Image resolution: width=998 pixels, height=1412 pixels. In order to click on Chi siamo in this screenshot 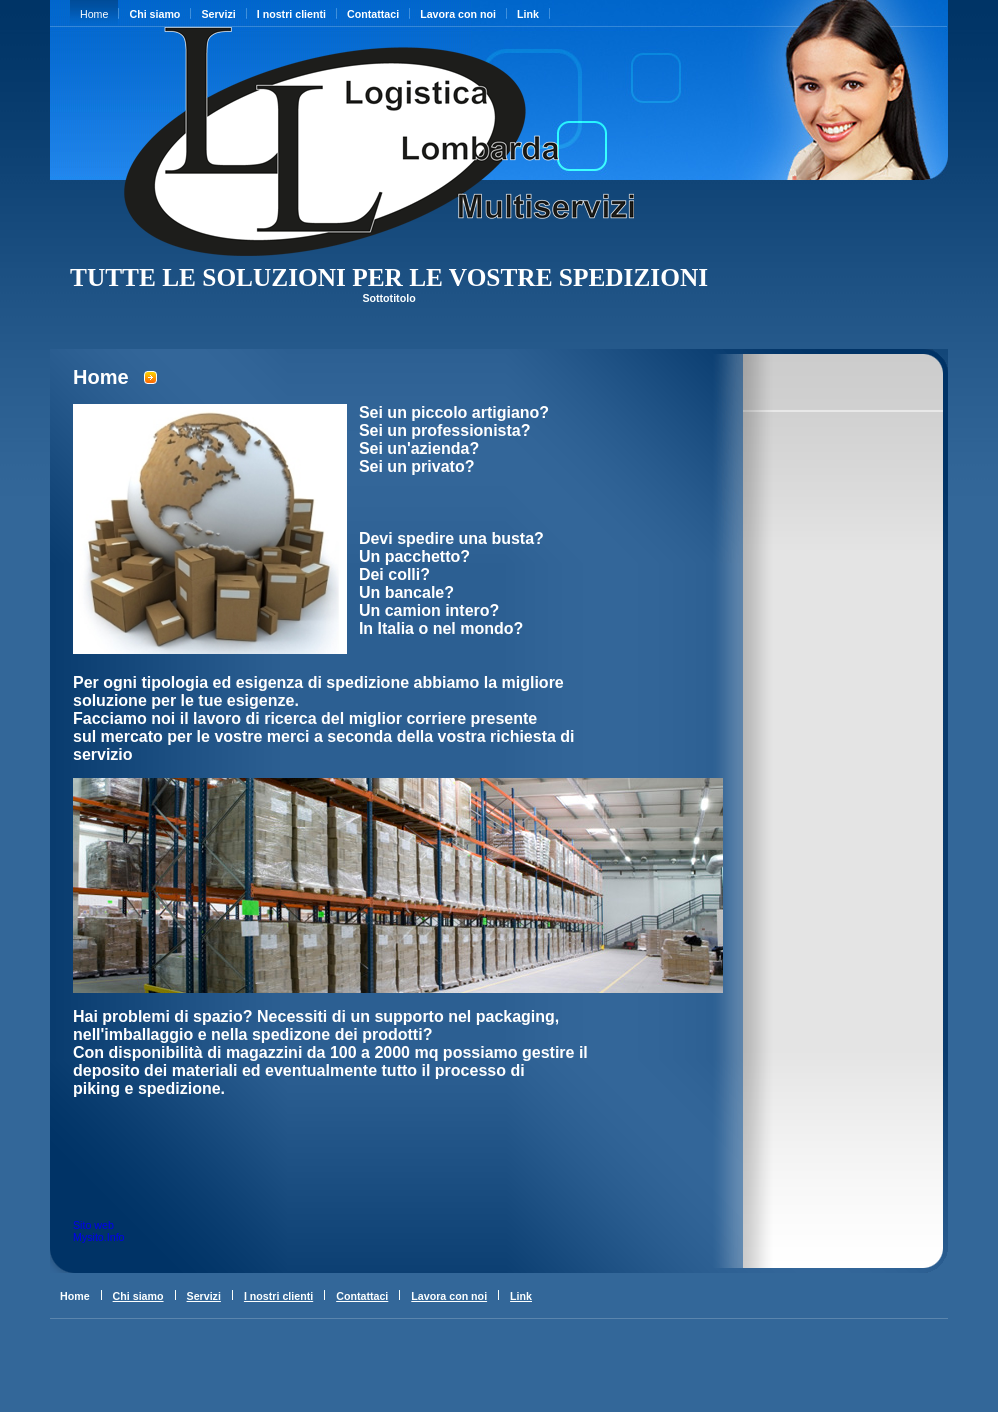, I will do `click(154, 14)`.